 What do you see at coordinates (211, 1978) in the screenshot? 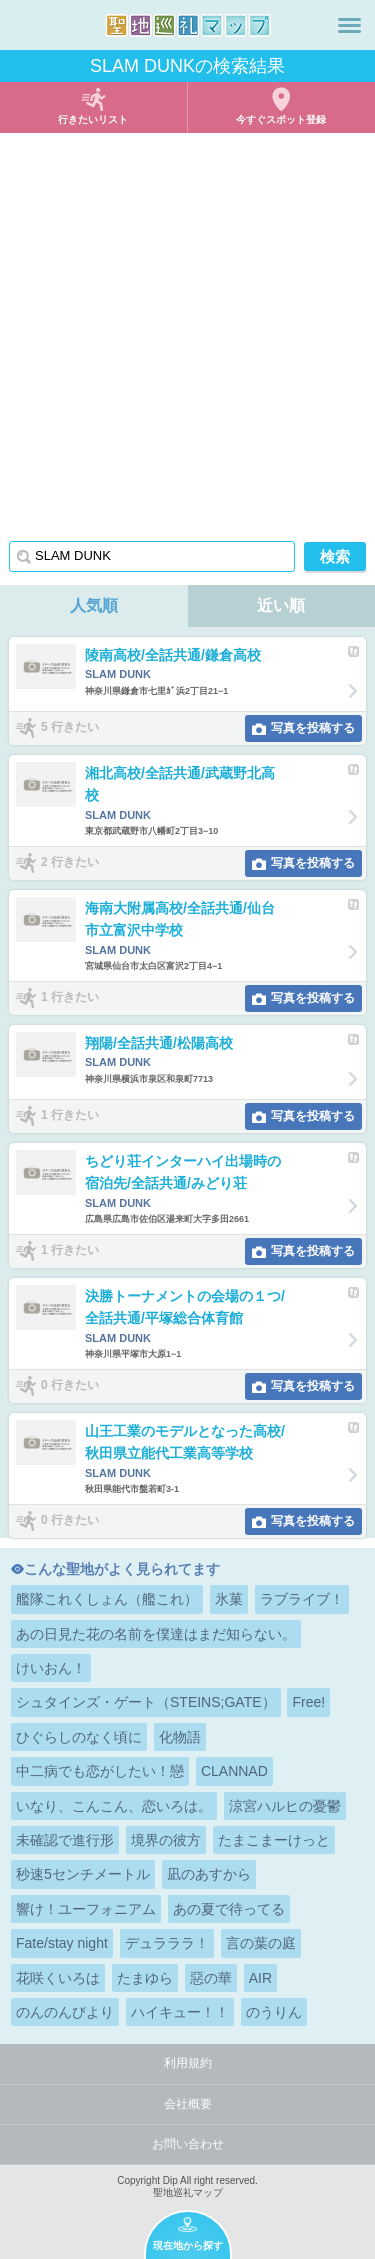
I see `惡の華` at bounding box center [211, 1978].